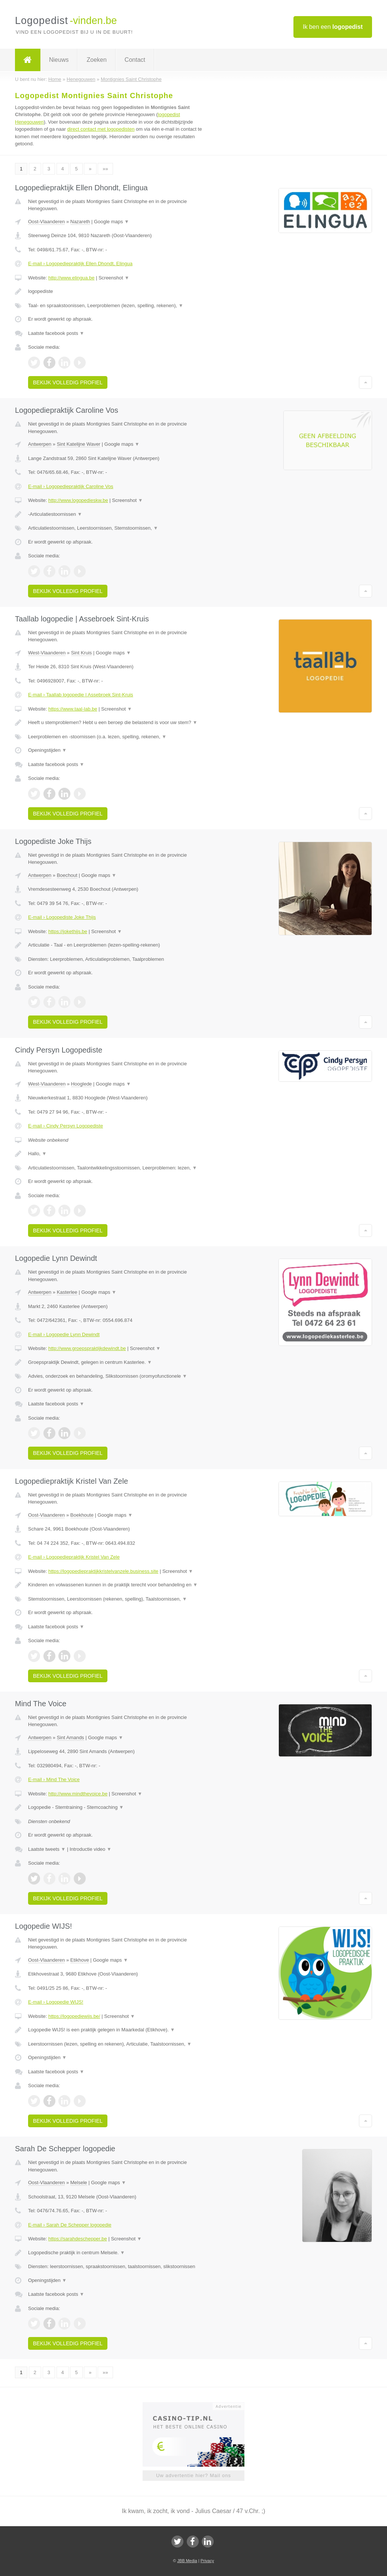  What do you see at coordinates (71, 278) in the screenshot?
I see `http://www.elingua.be` at bounding box center [71, 278].